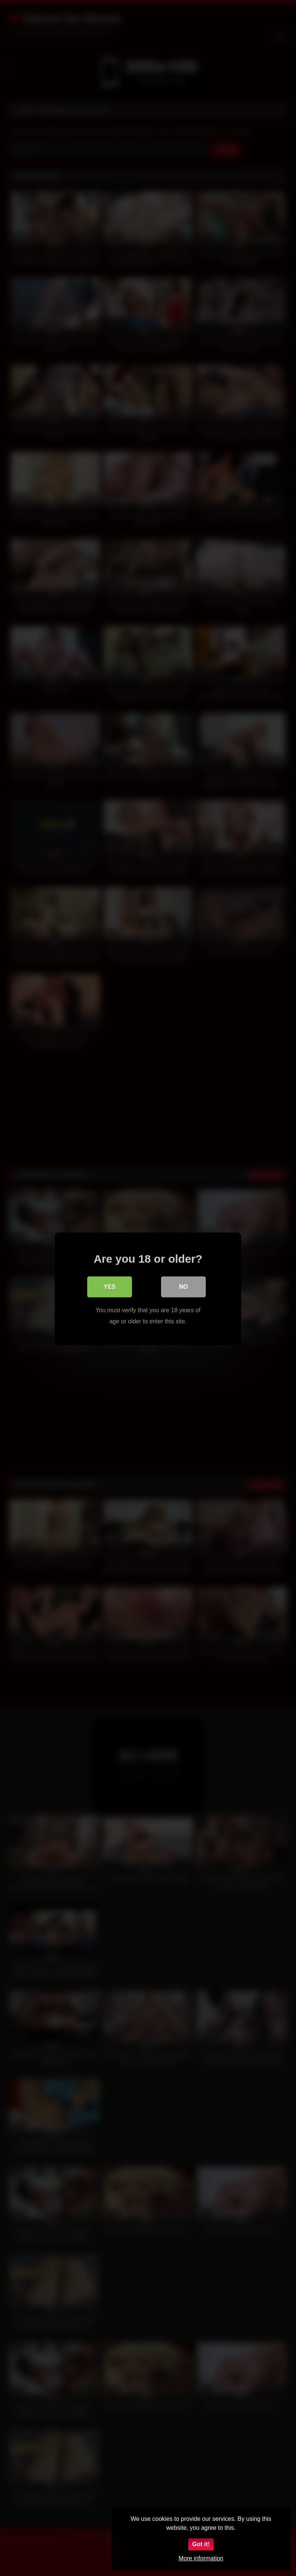 The height and width of the screenshot is (2576, 296). I want to click on More information, so click(201, 2558).